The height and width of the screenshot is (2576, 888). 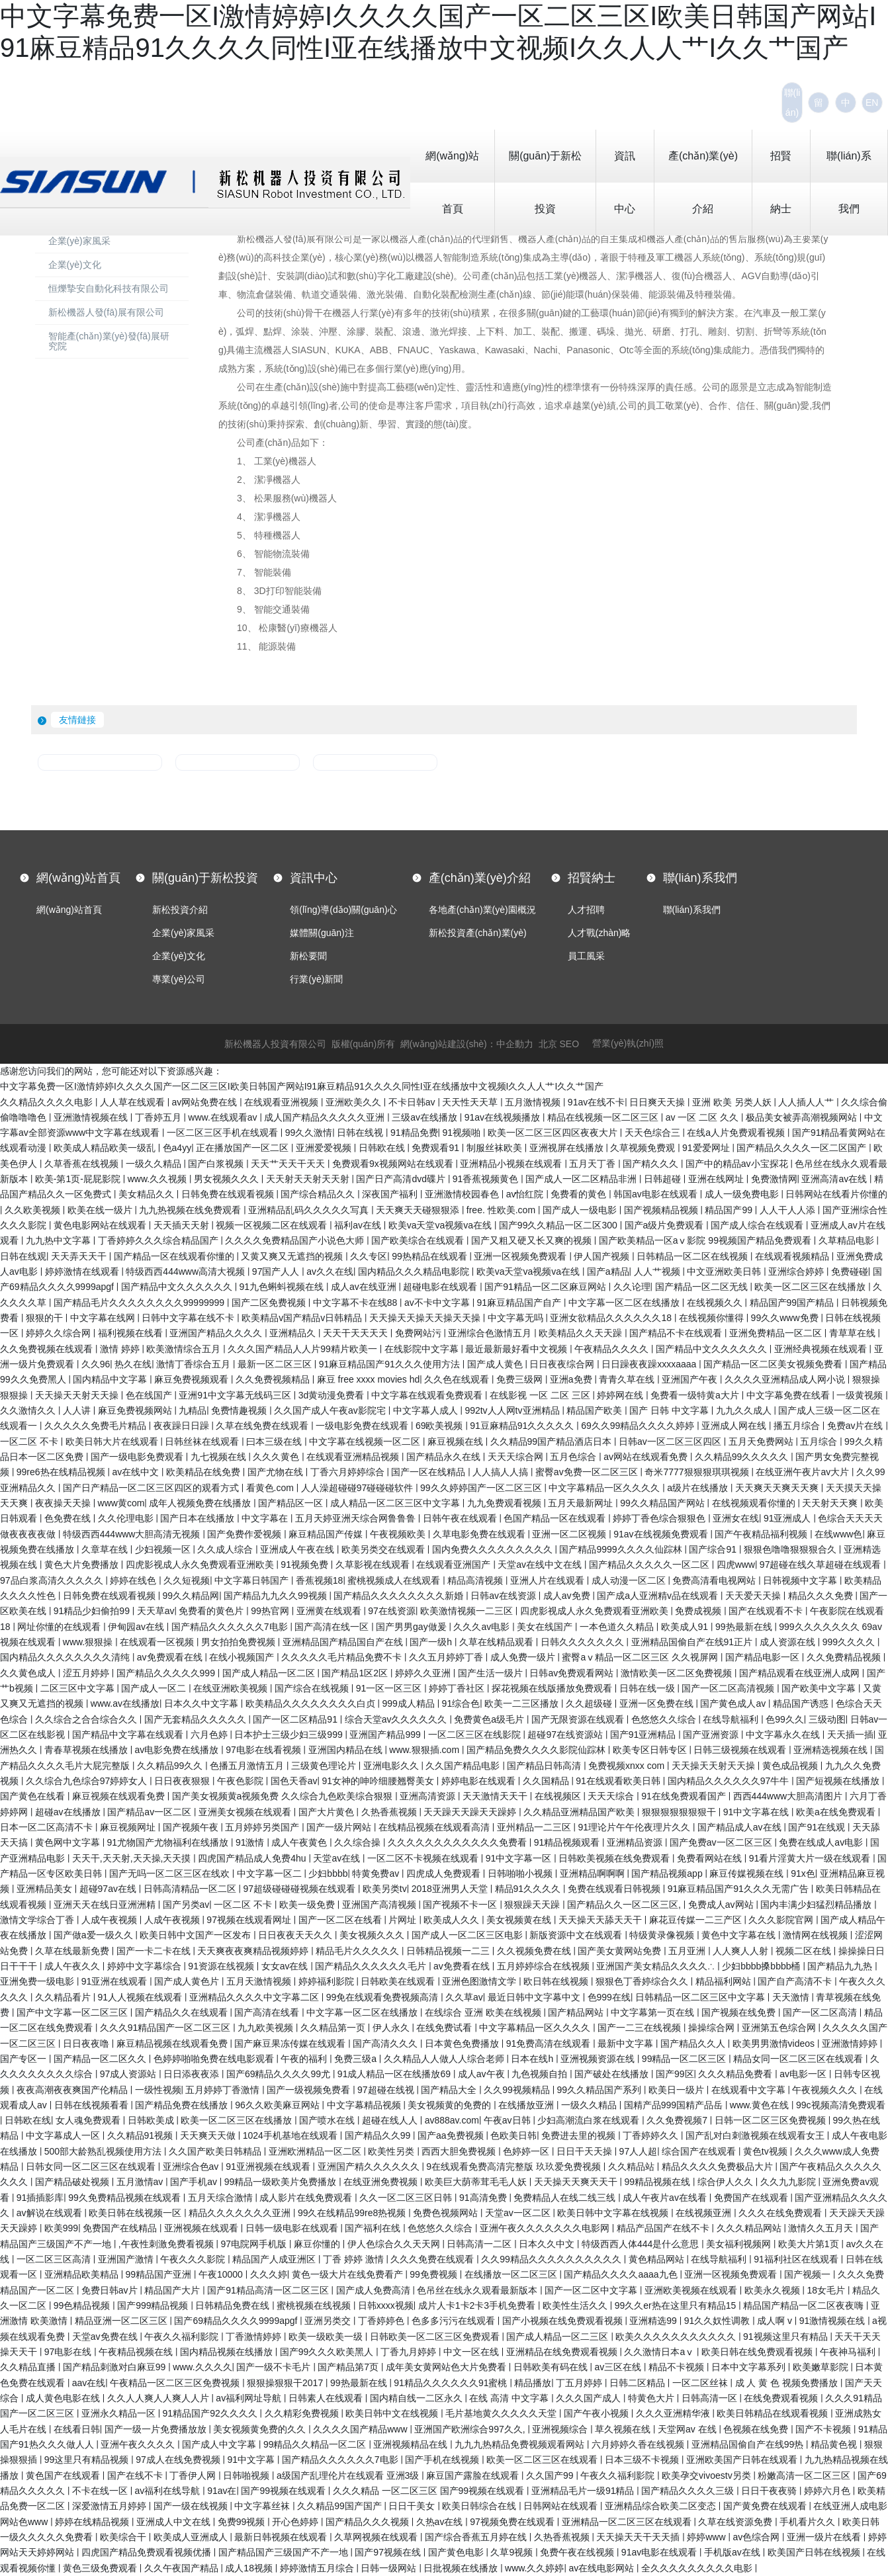 What do you see at coordinates (175, 1256) in the screenshot?
I see `国产精品一区在线观看你懂的` at bounding box center [175, 1256].